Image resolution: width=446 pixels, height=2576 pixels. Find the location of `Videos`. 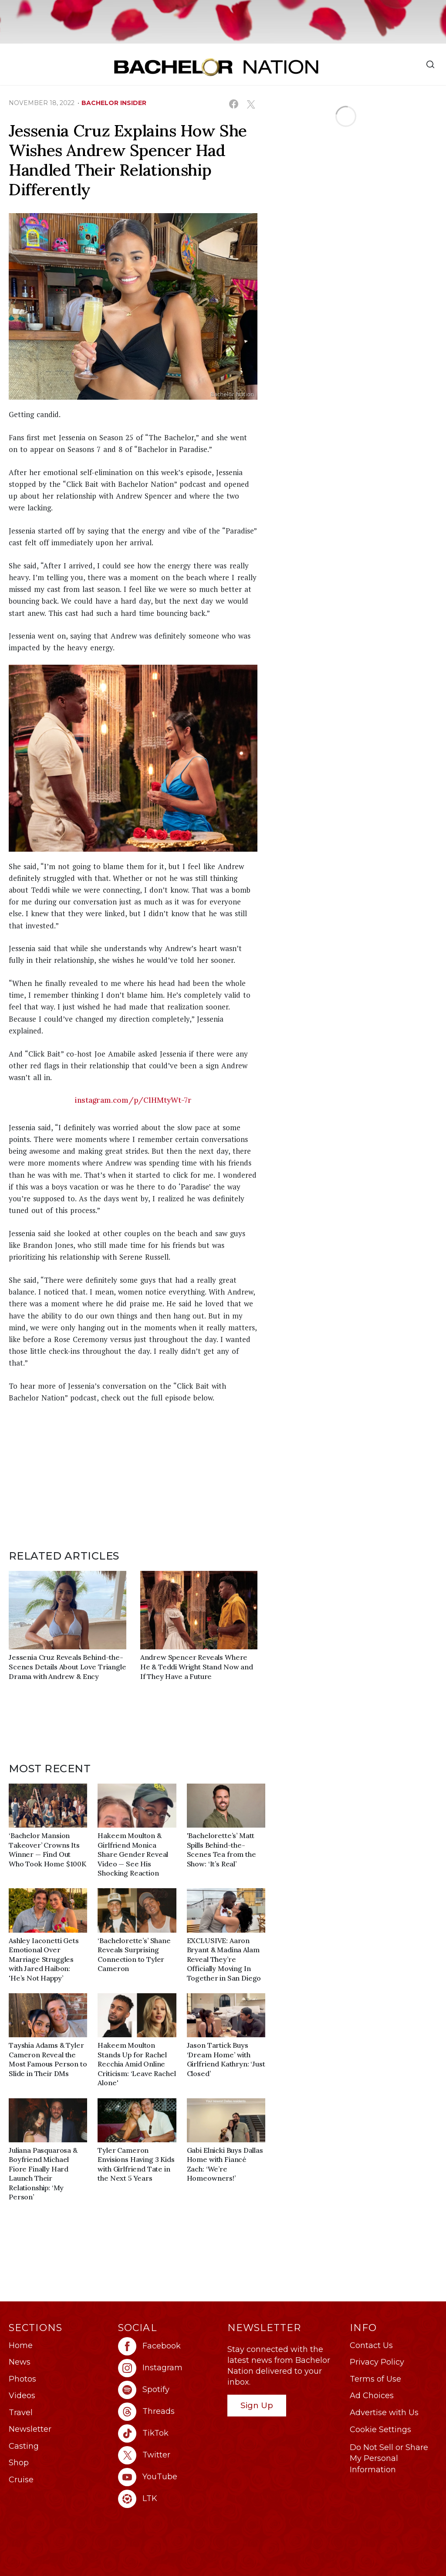

Videos is located at coordinates (22, 2395).